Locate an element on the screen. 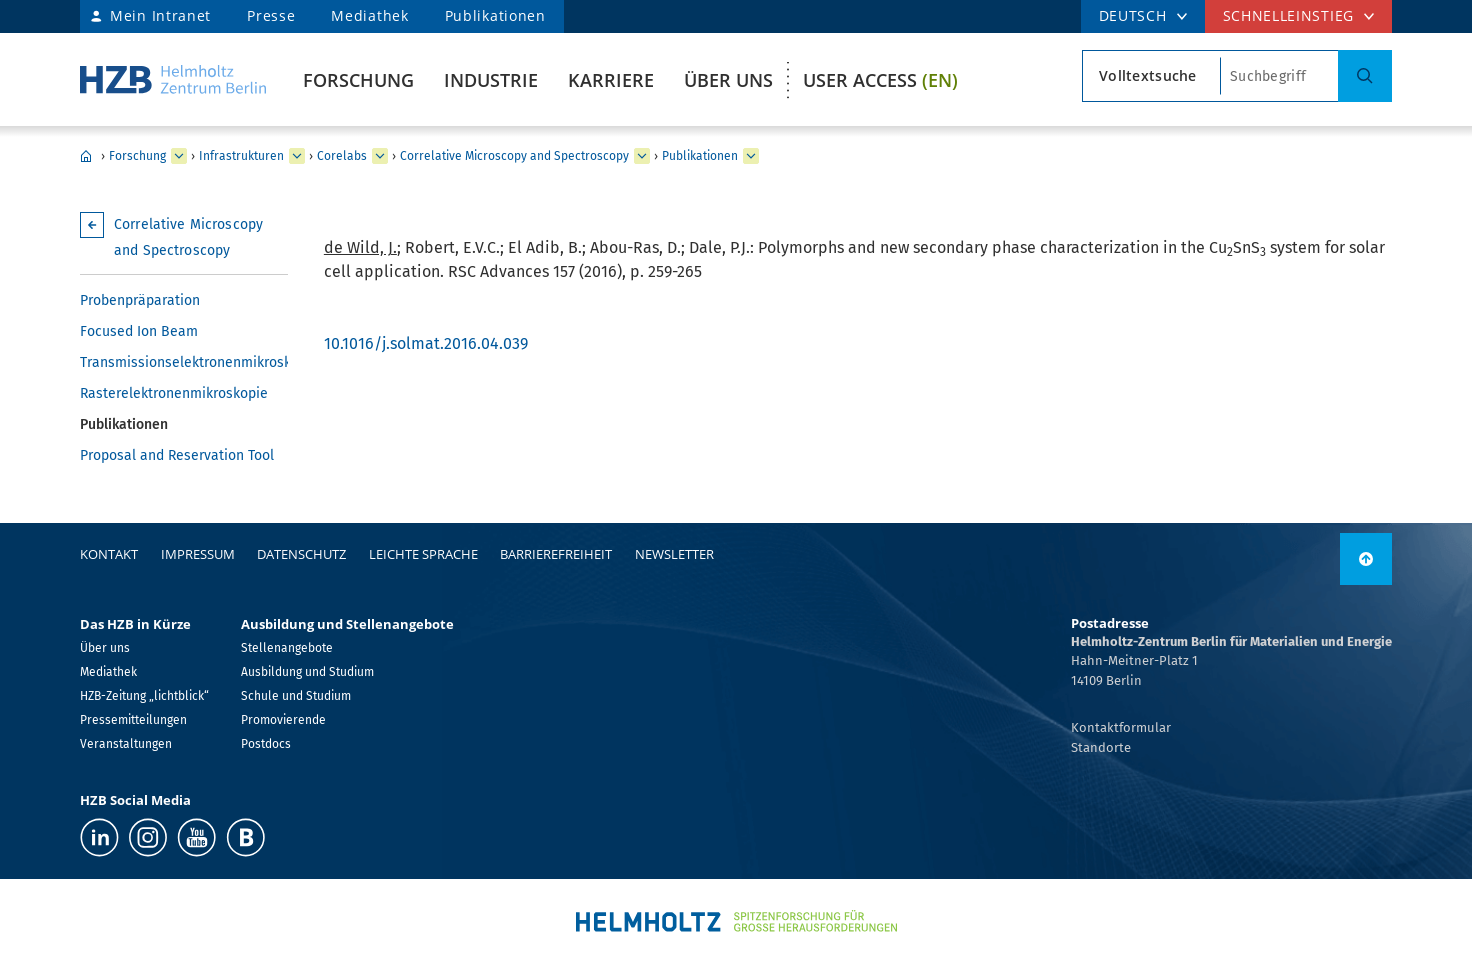 This screenshot has height=975, width=1472. Mein Intranet is located at coordinates (160, 15).